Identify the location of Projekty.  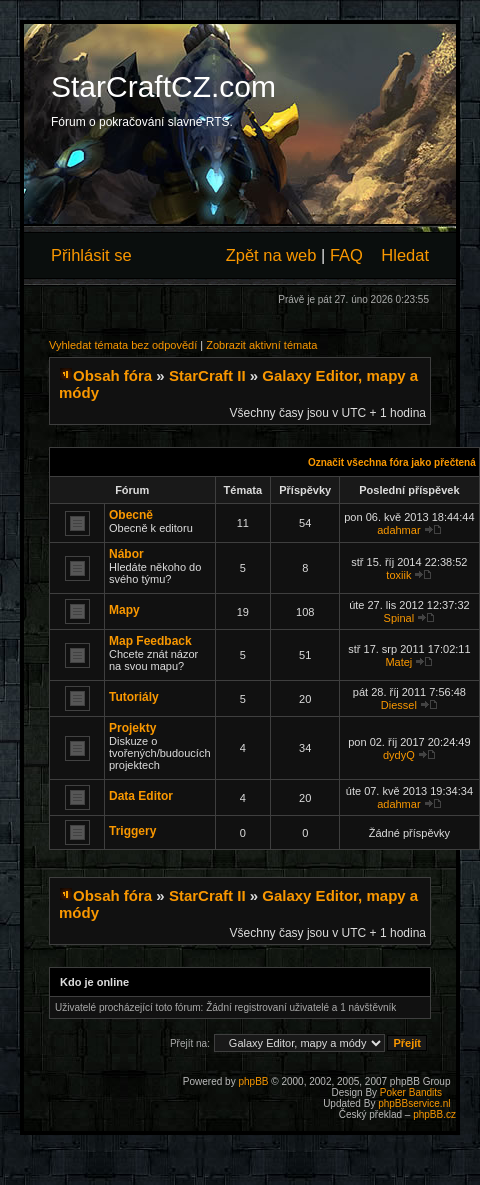
(132, 728).